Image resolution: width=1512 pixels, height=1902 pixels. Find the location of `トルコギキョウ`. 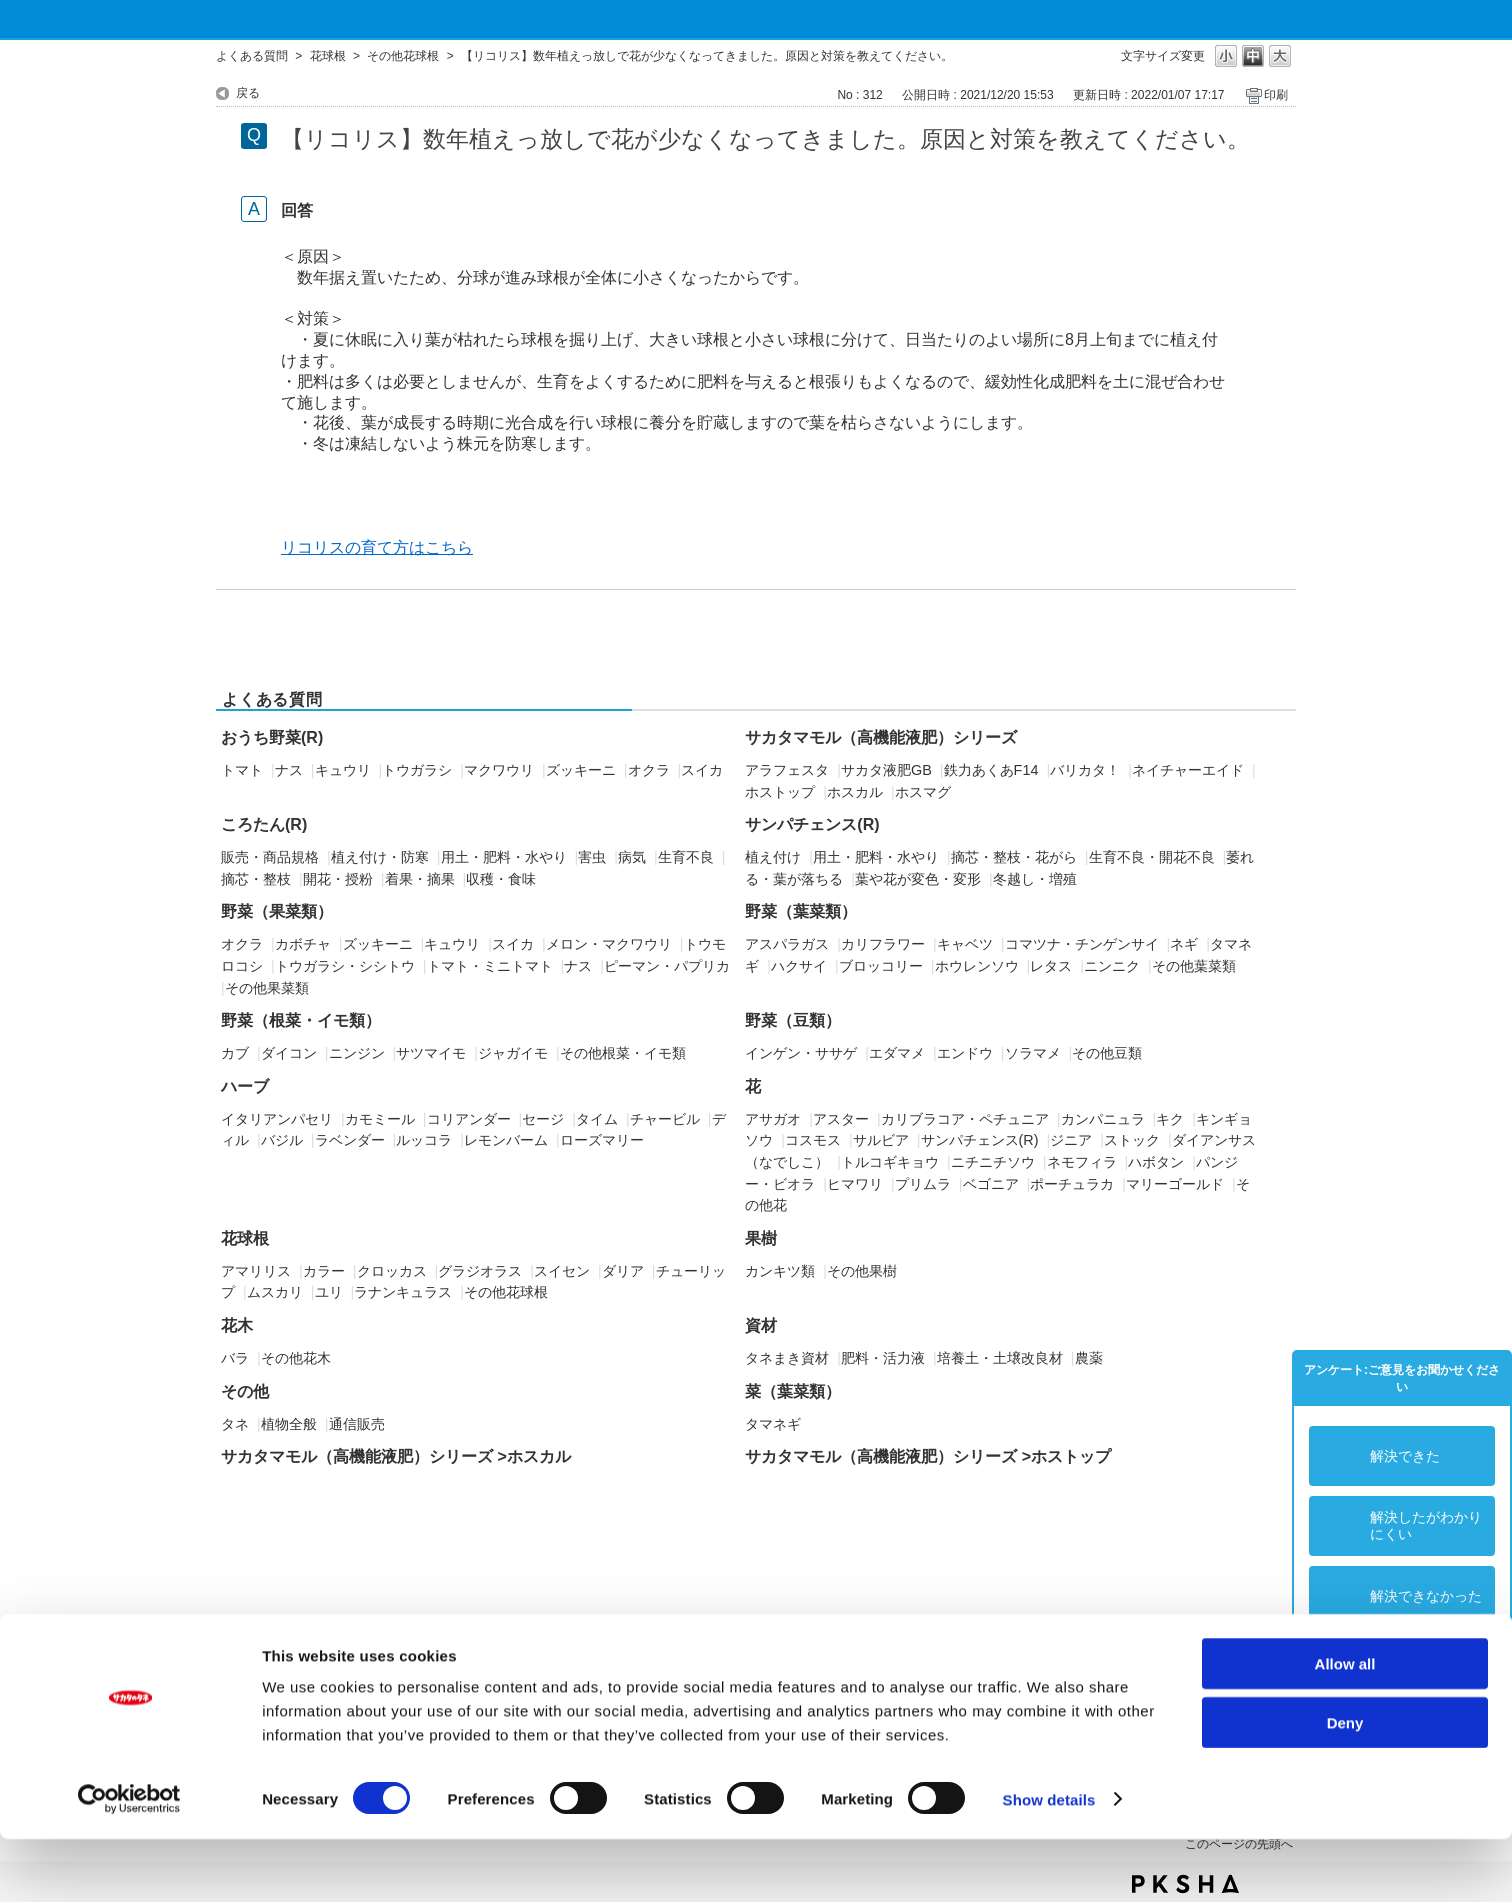

トルコギキョウ is located at coordinates (890, 1162).